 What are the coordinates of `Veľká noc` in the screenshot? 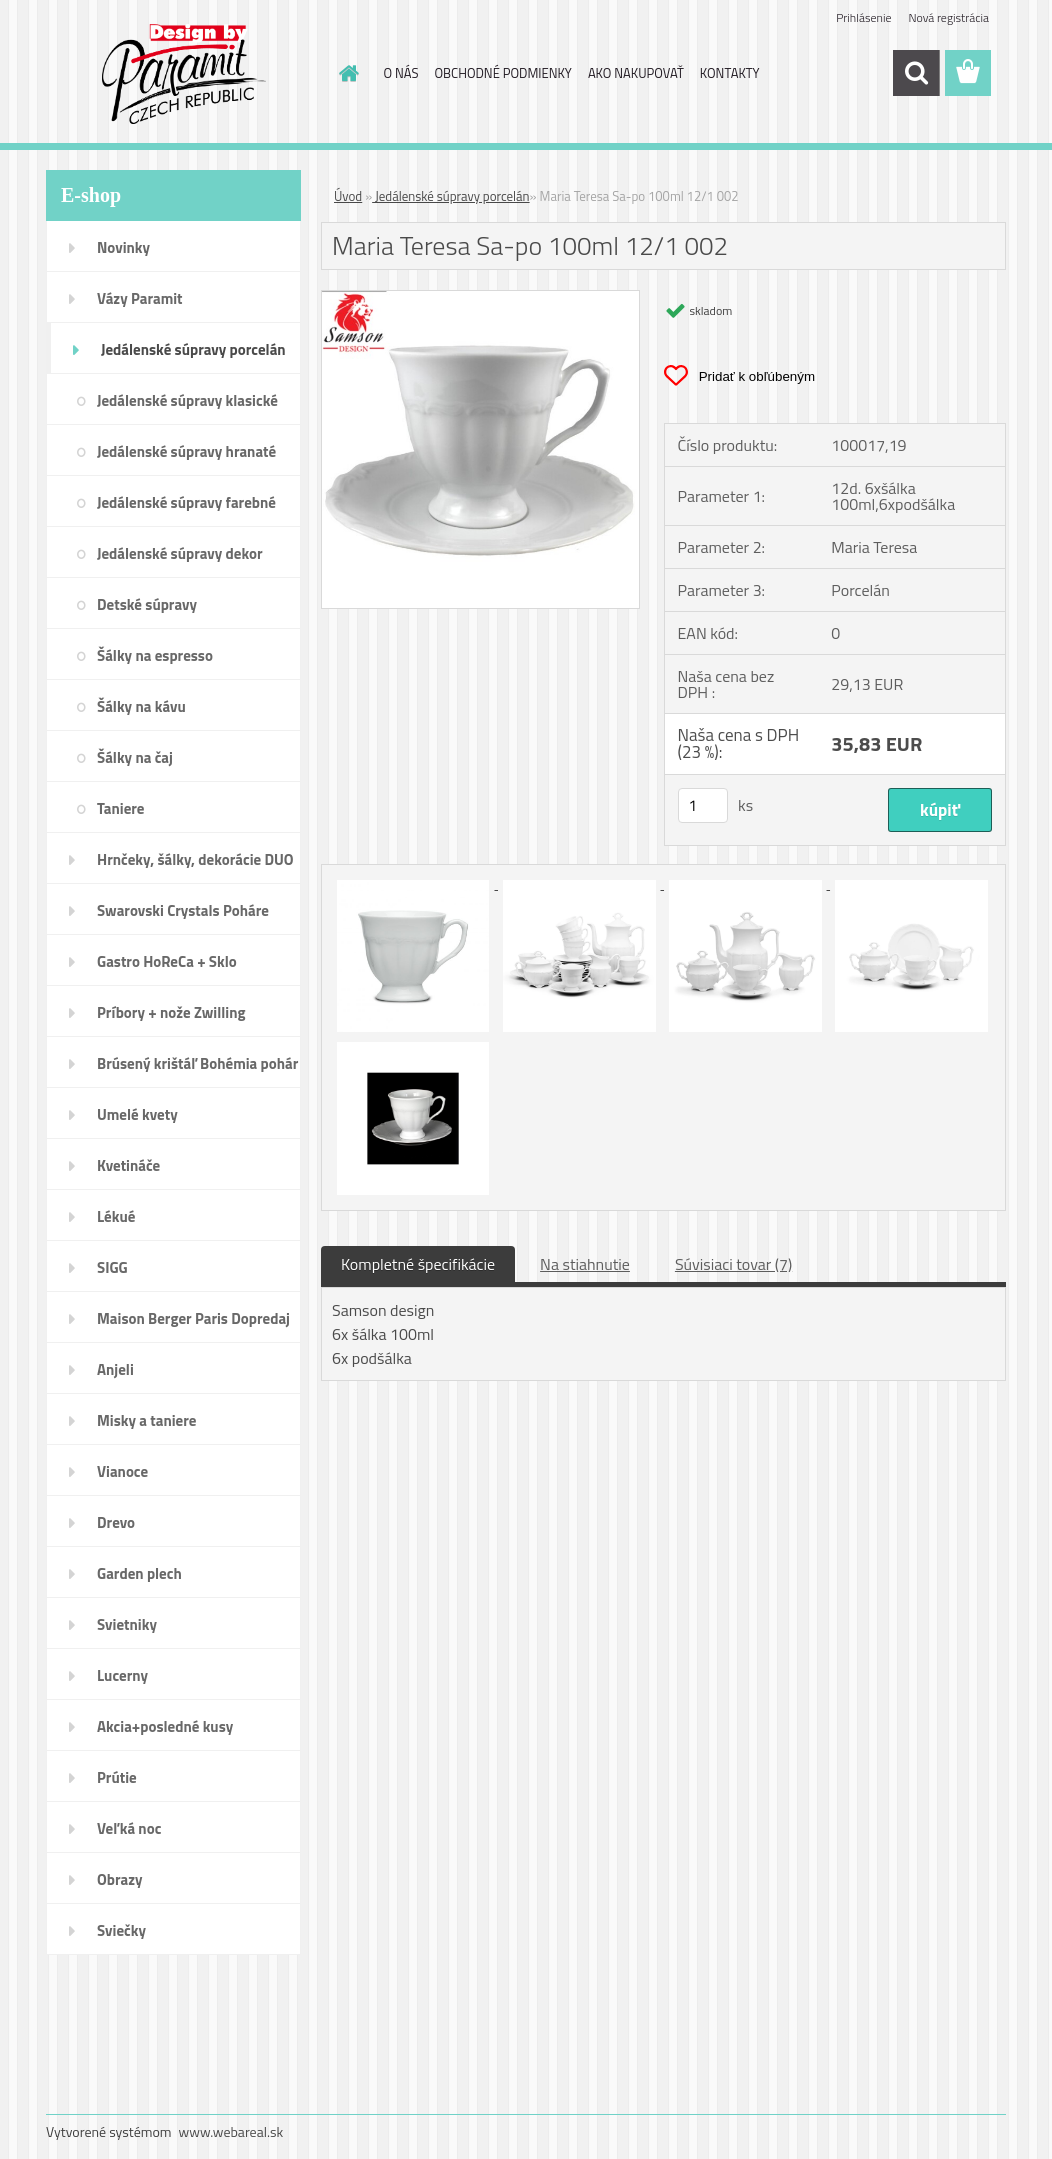 It's located at (129, 1828).